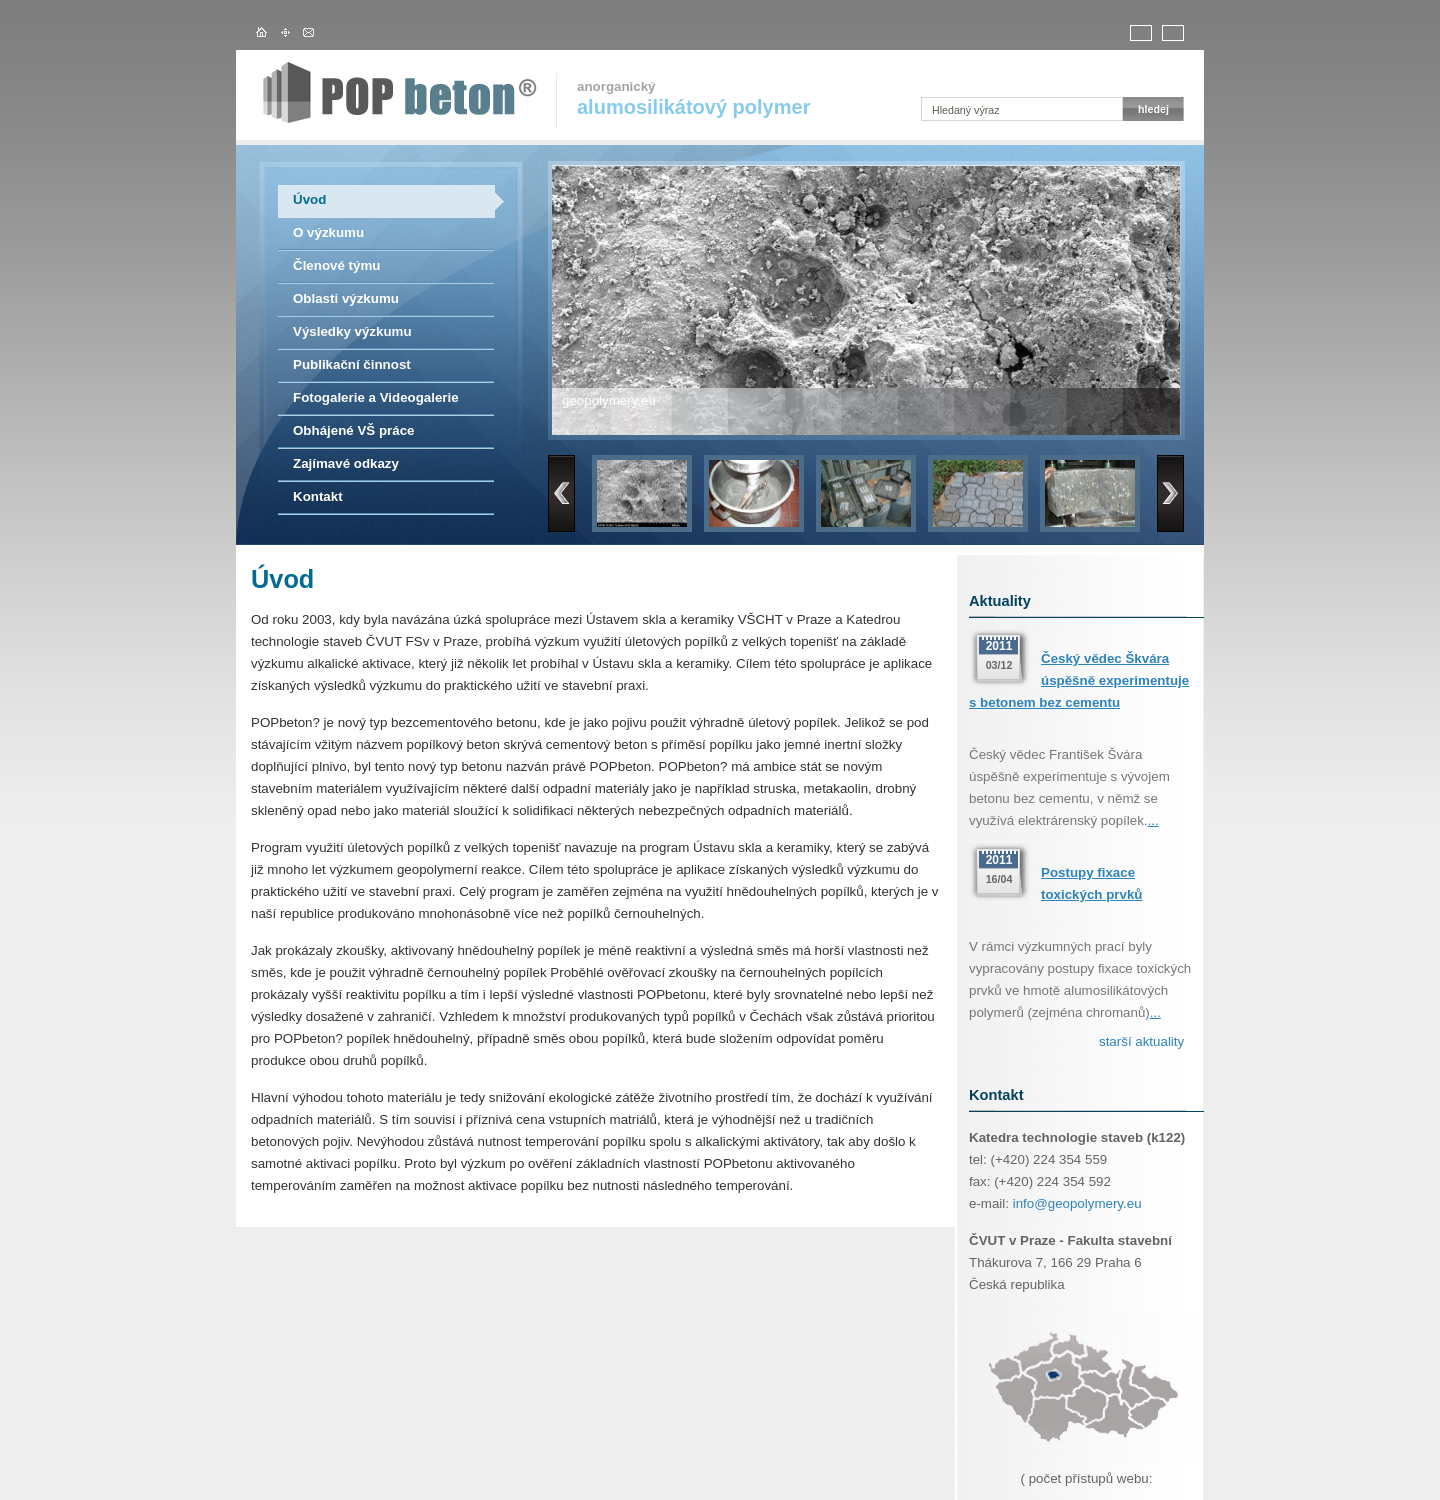 This screenshot has width=1440, height=1500. I want to click on Český vědec Škvára úspěšně experimentuje s betonem bez cementu, so click(1079, 680).